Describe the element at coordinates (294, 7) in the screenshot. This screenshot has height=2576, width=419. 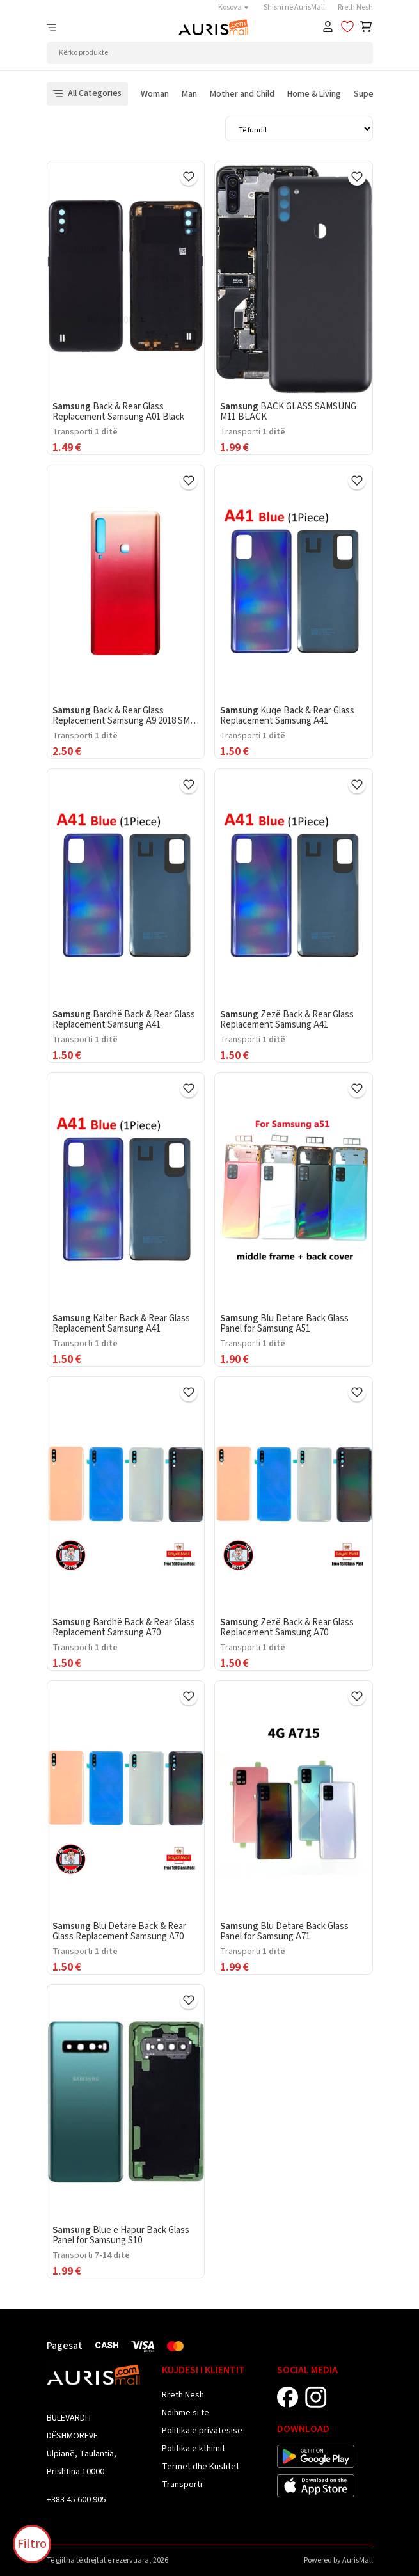
I see `Shisni në AurisMall` at that location.